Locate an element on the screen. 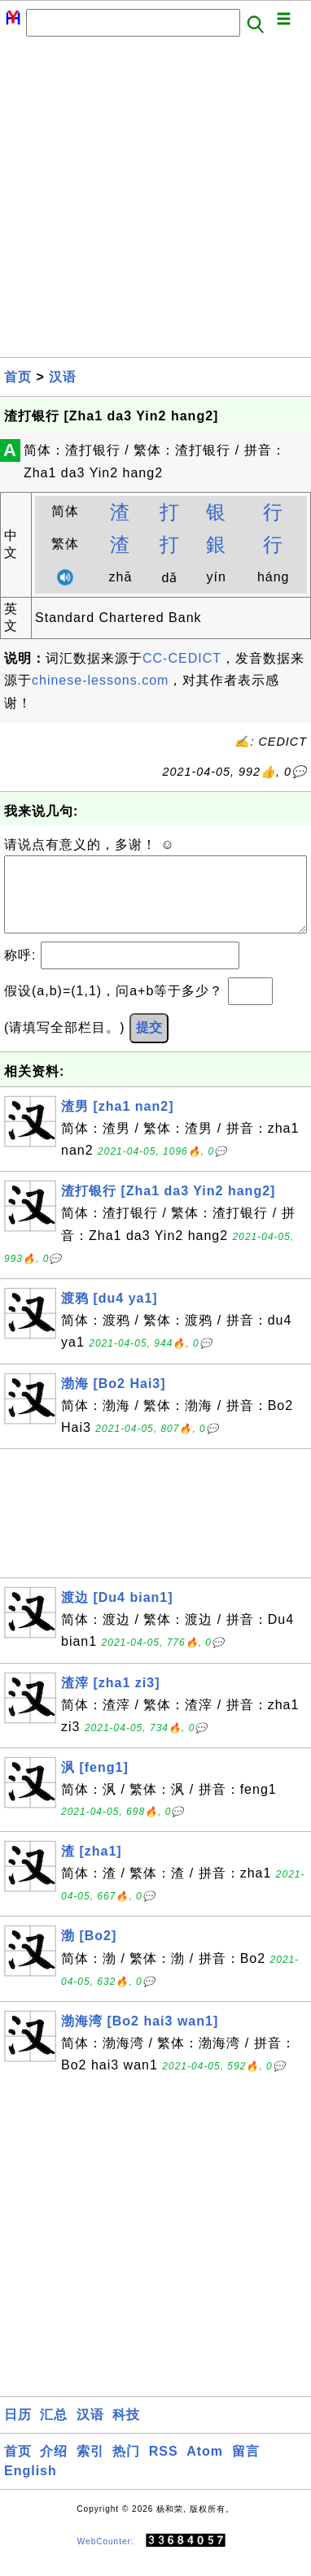 The height and width of the screenshot is (2576, 311). 汉语 is located at coordinates (63, 377).